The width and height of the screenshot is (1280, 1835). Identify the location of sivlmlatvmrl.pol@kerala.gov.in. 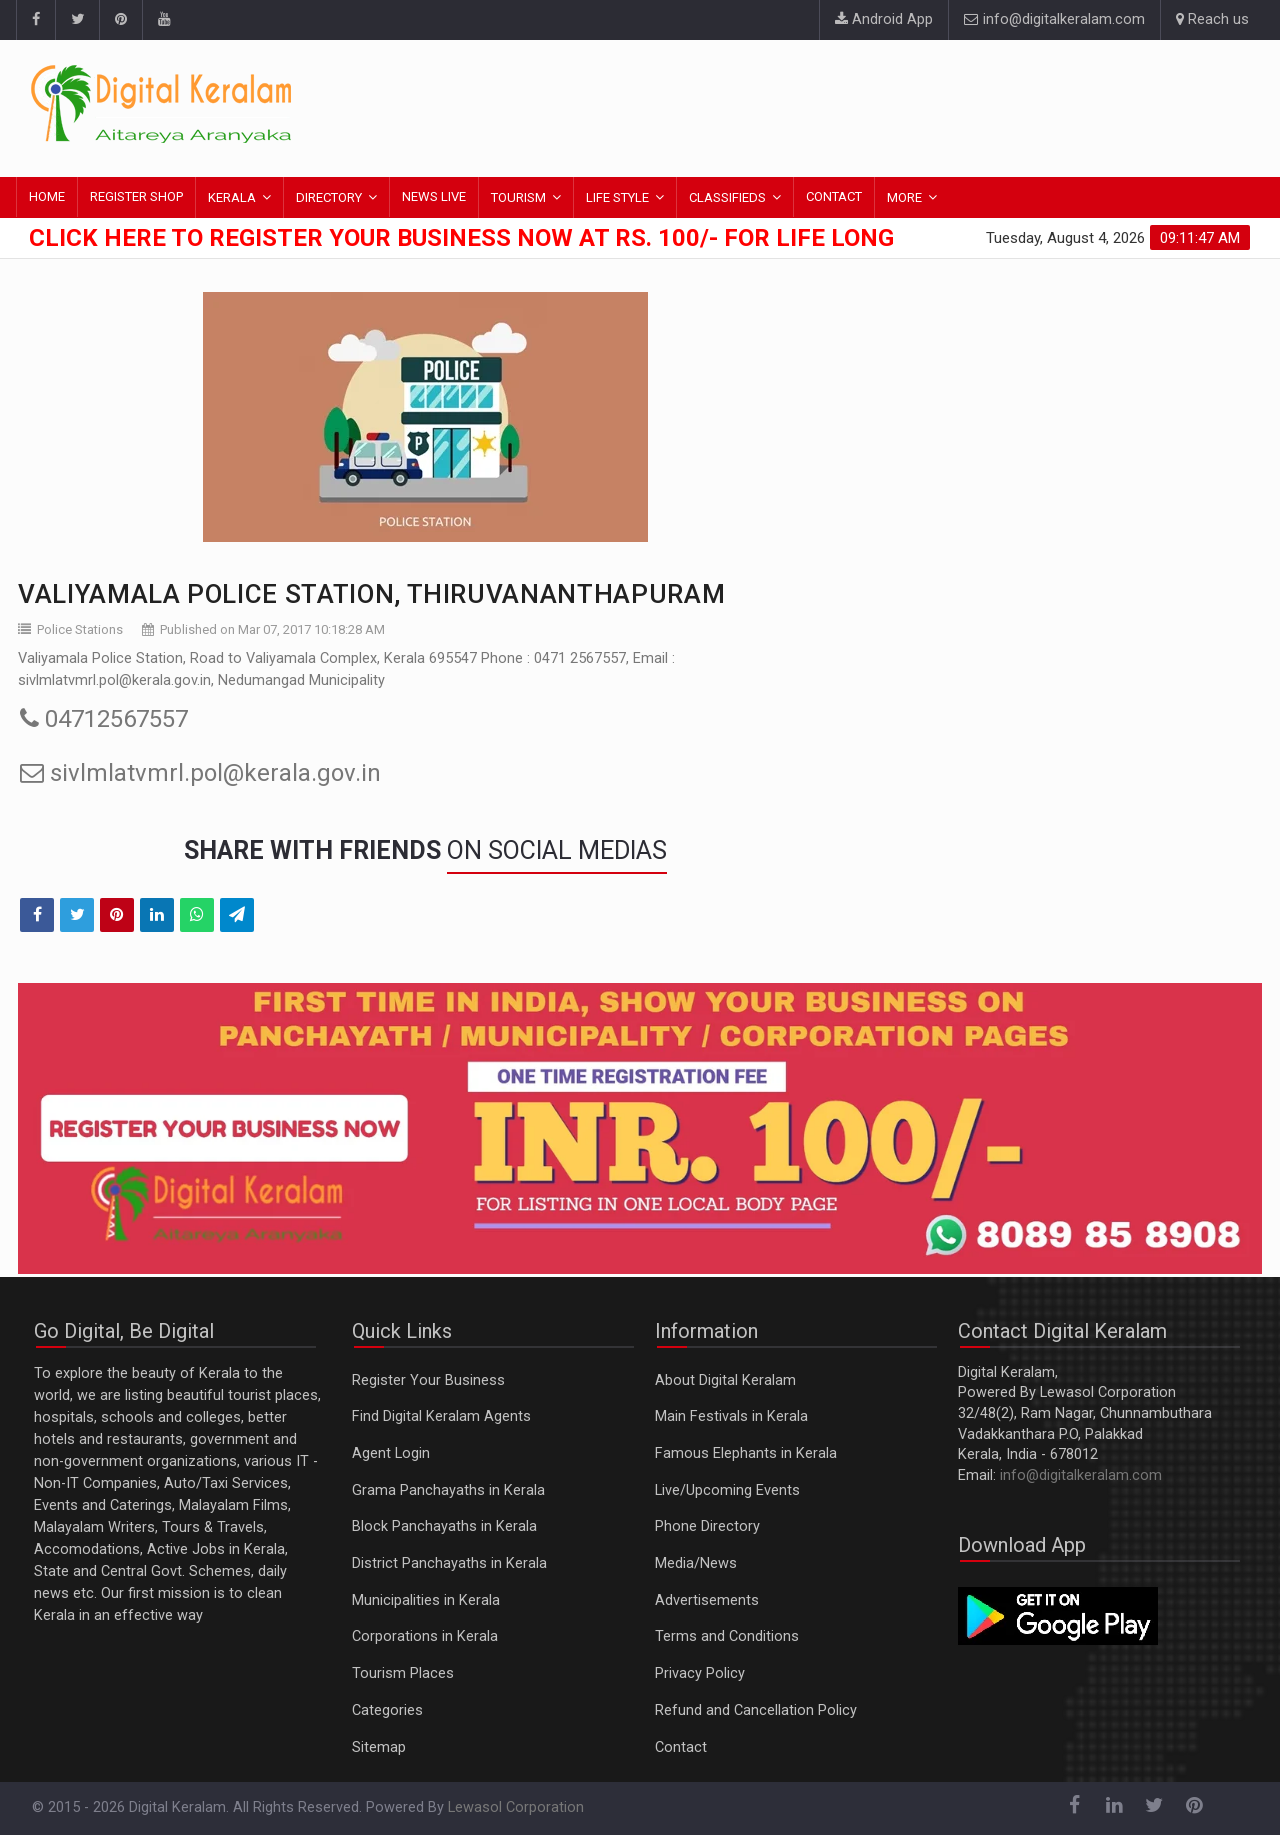
(200, 773).